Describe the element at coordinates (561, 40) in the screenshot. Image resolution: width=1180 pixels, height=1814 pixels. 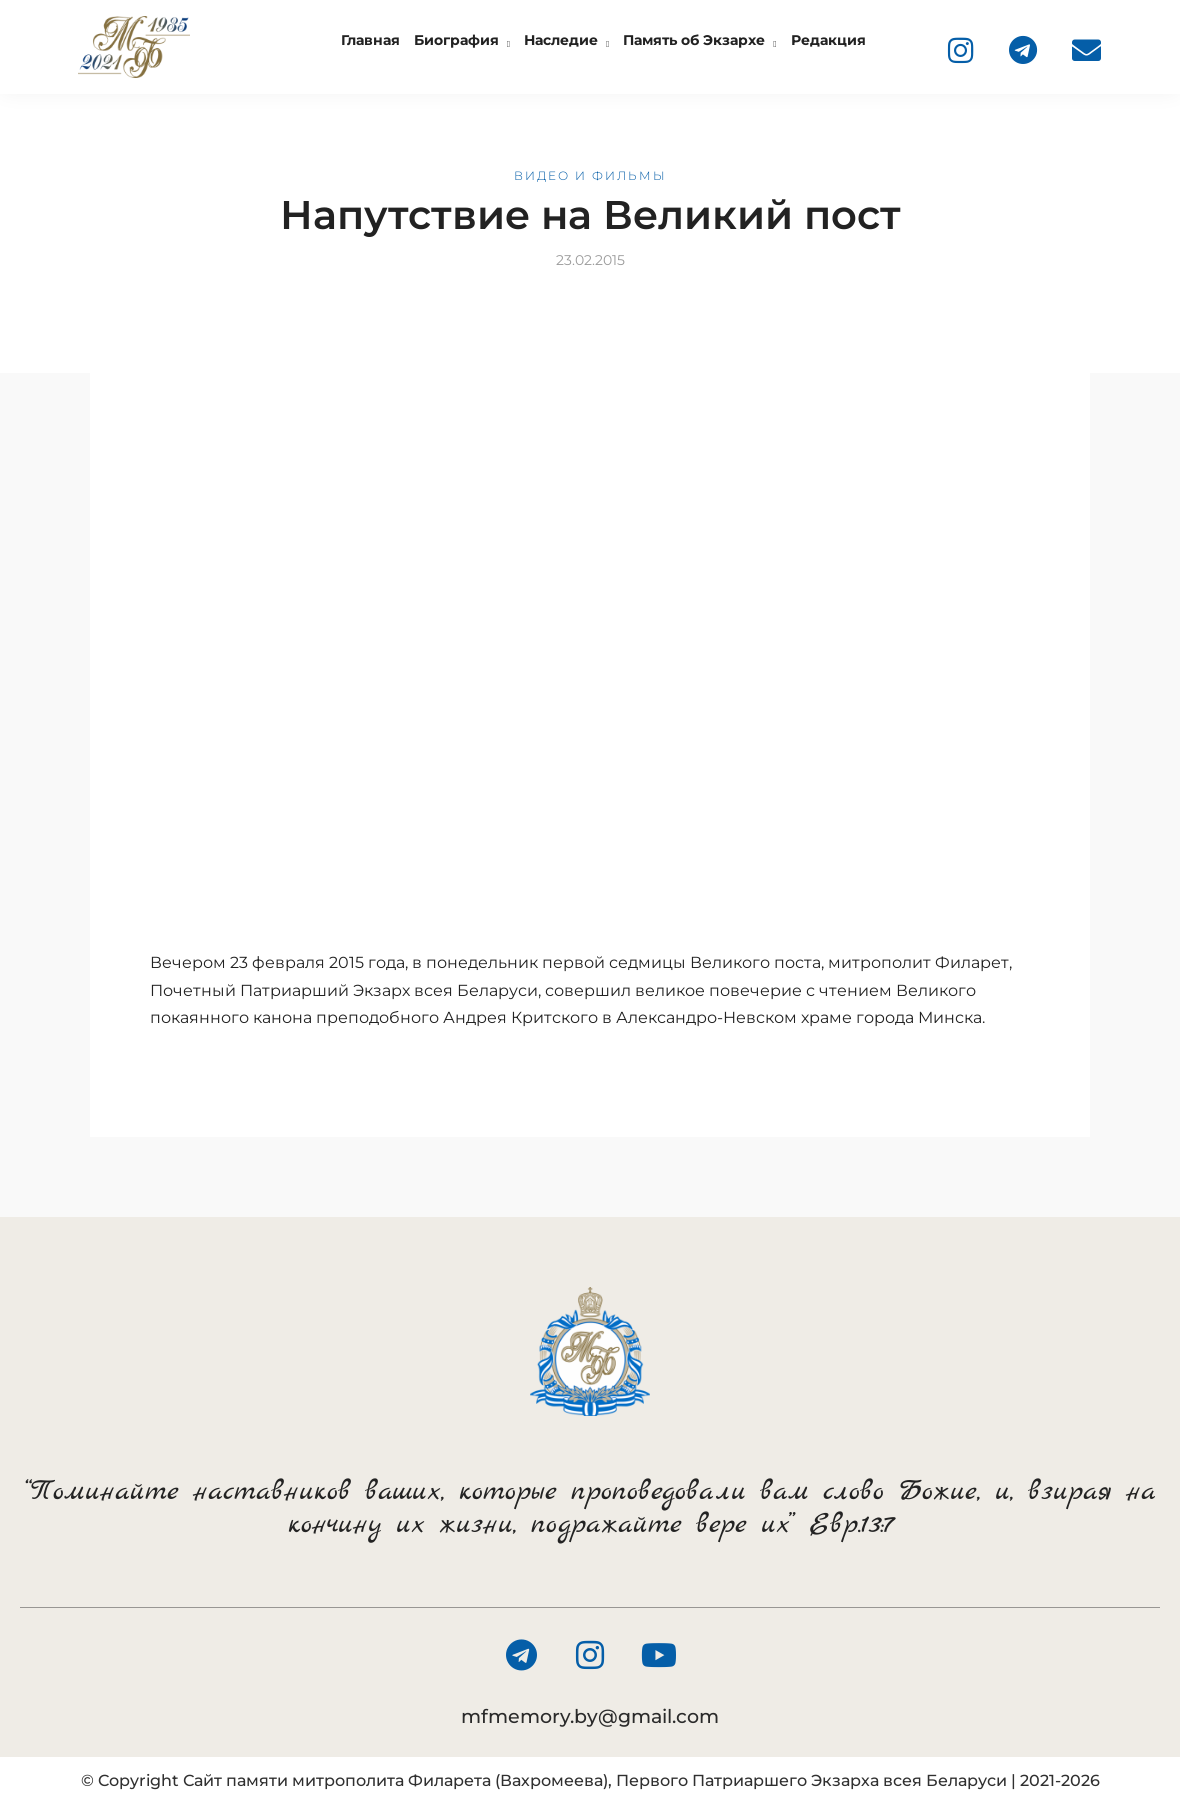
I see `Наследие` at that location.